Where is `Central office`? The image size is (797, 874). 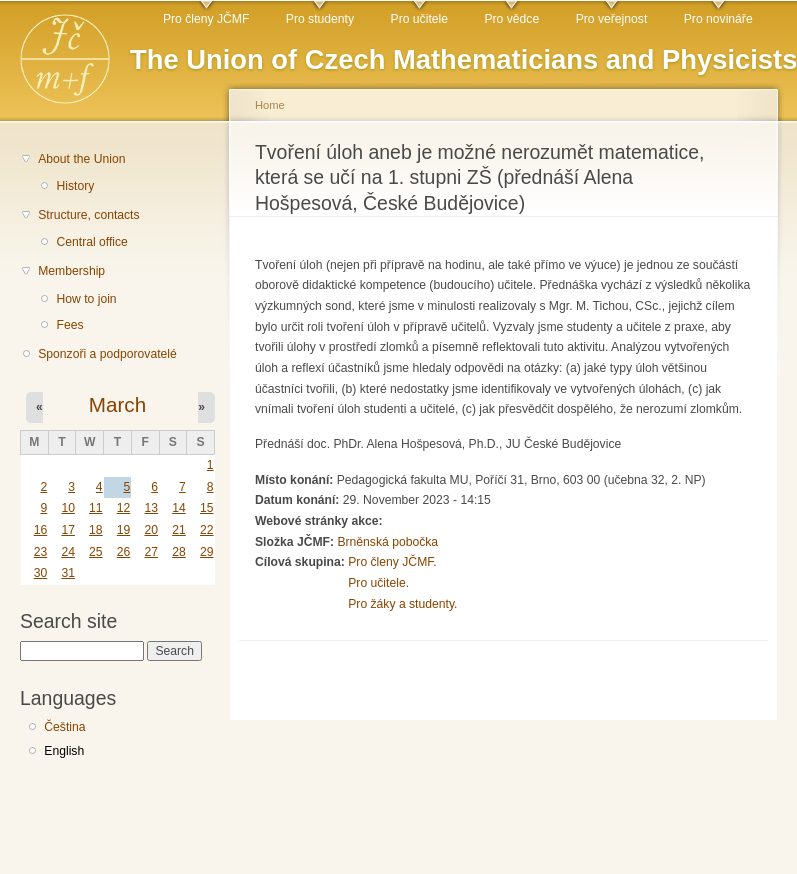 Central office is located at coordinates (91, 242).